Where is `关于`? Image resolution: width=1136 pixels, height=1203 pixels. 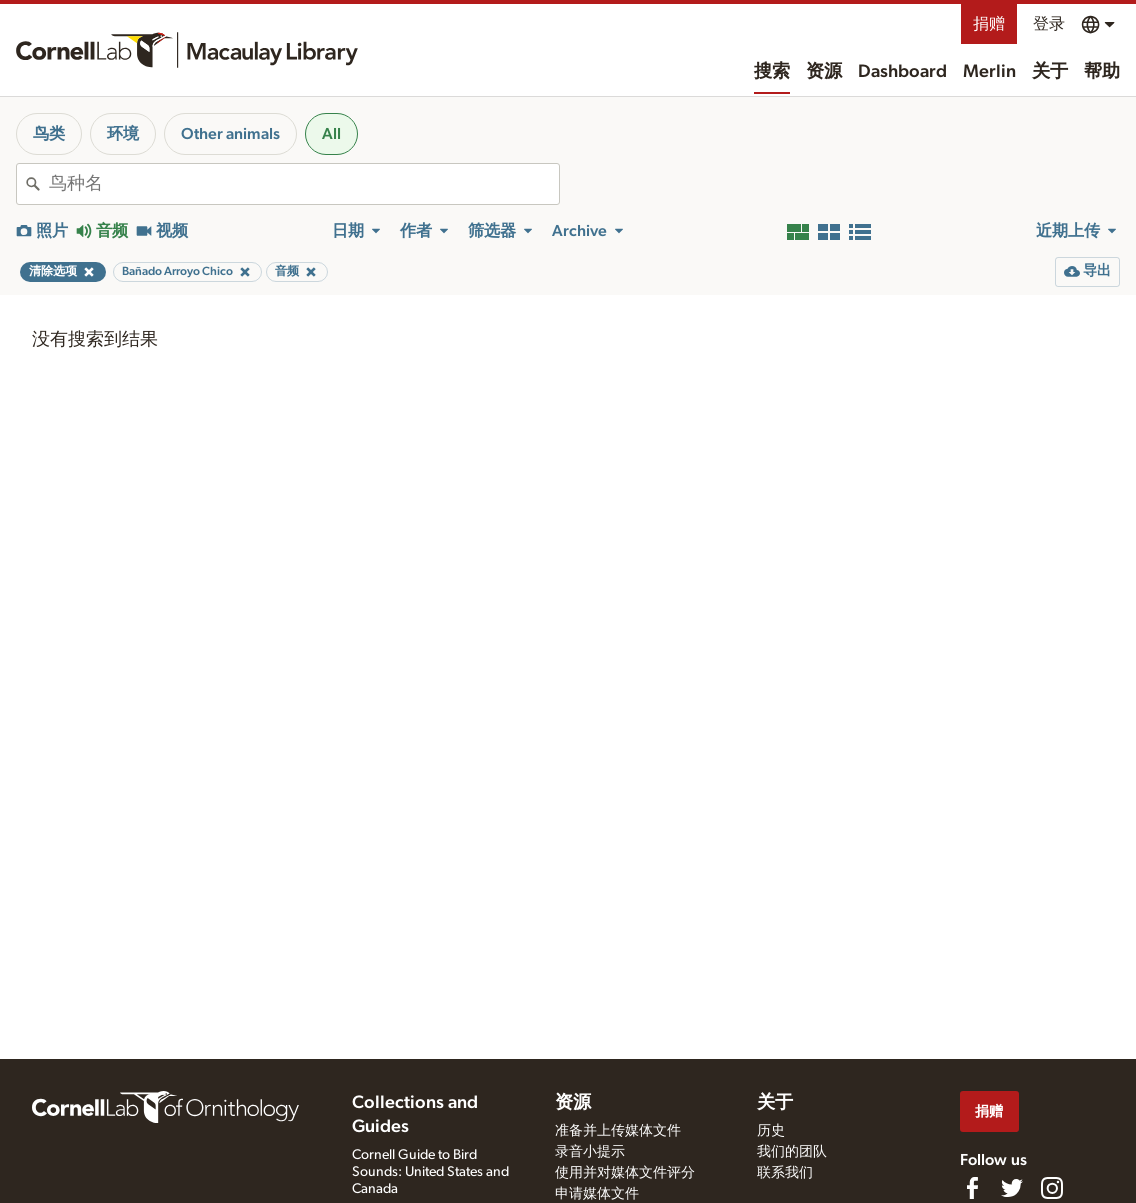 关于 is located at coordinates (1050, 72).